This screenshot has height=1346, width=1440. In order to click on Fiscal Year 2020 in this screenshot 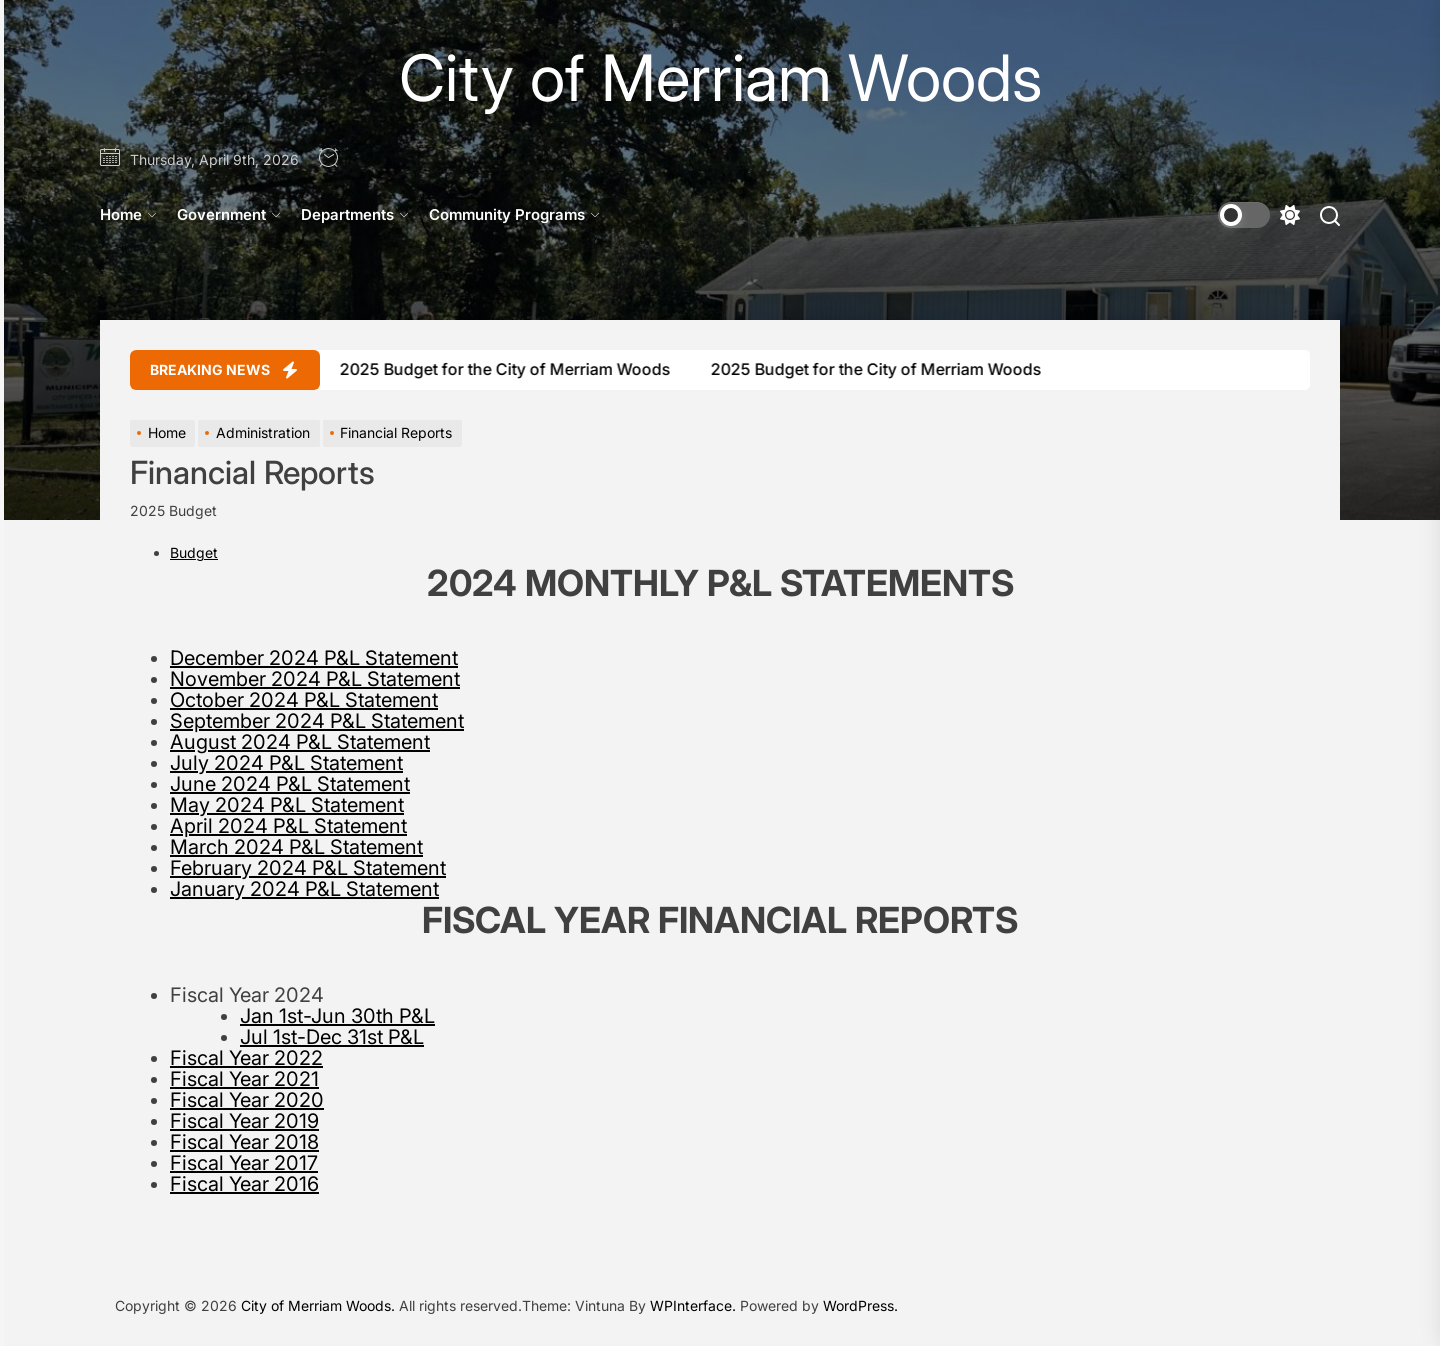, I will do `click(247, 1100)`.